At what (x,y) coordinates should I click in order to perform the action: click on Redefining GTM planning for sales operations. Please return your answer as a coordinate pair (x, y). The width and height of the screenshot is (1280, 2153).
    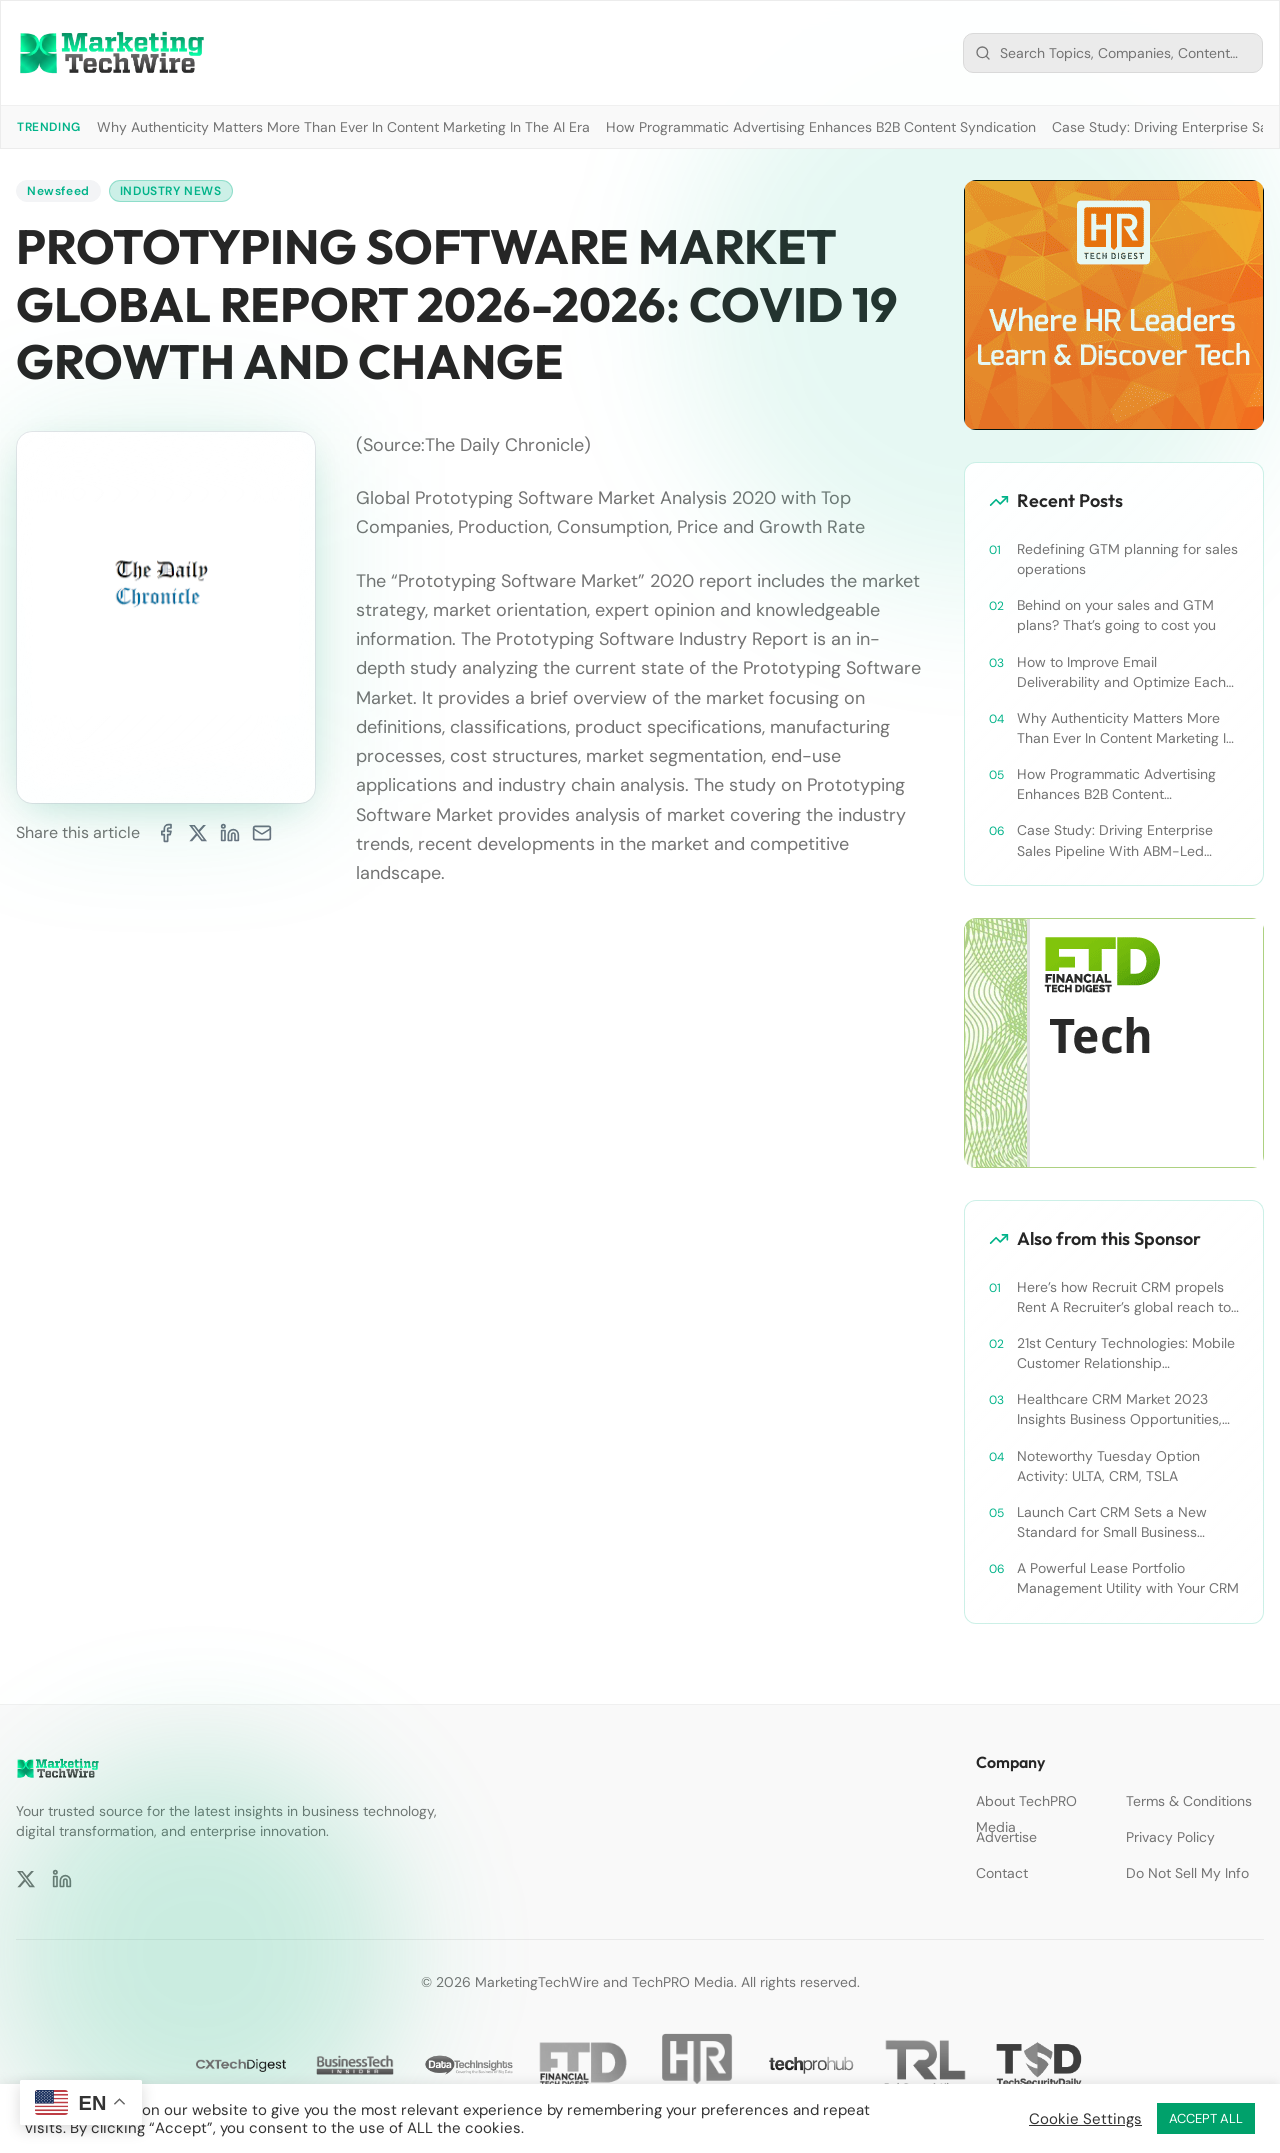
    Looking at the image, I should click on (1127, 559).